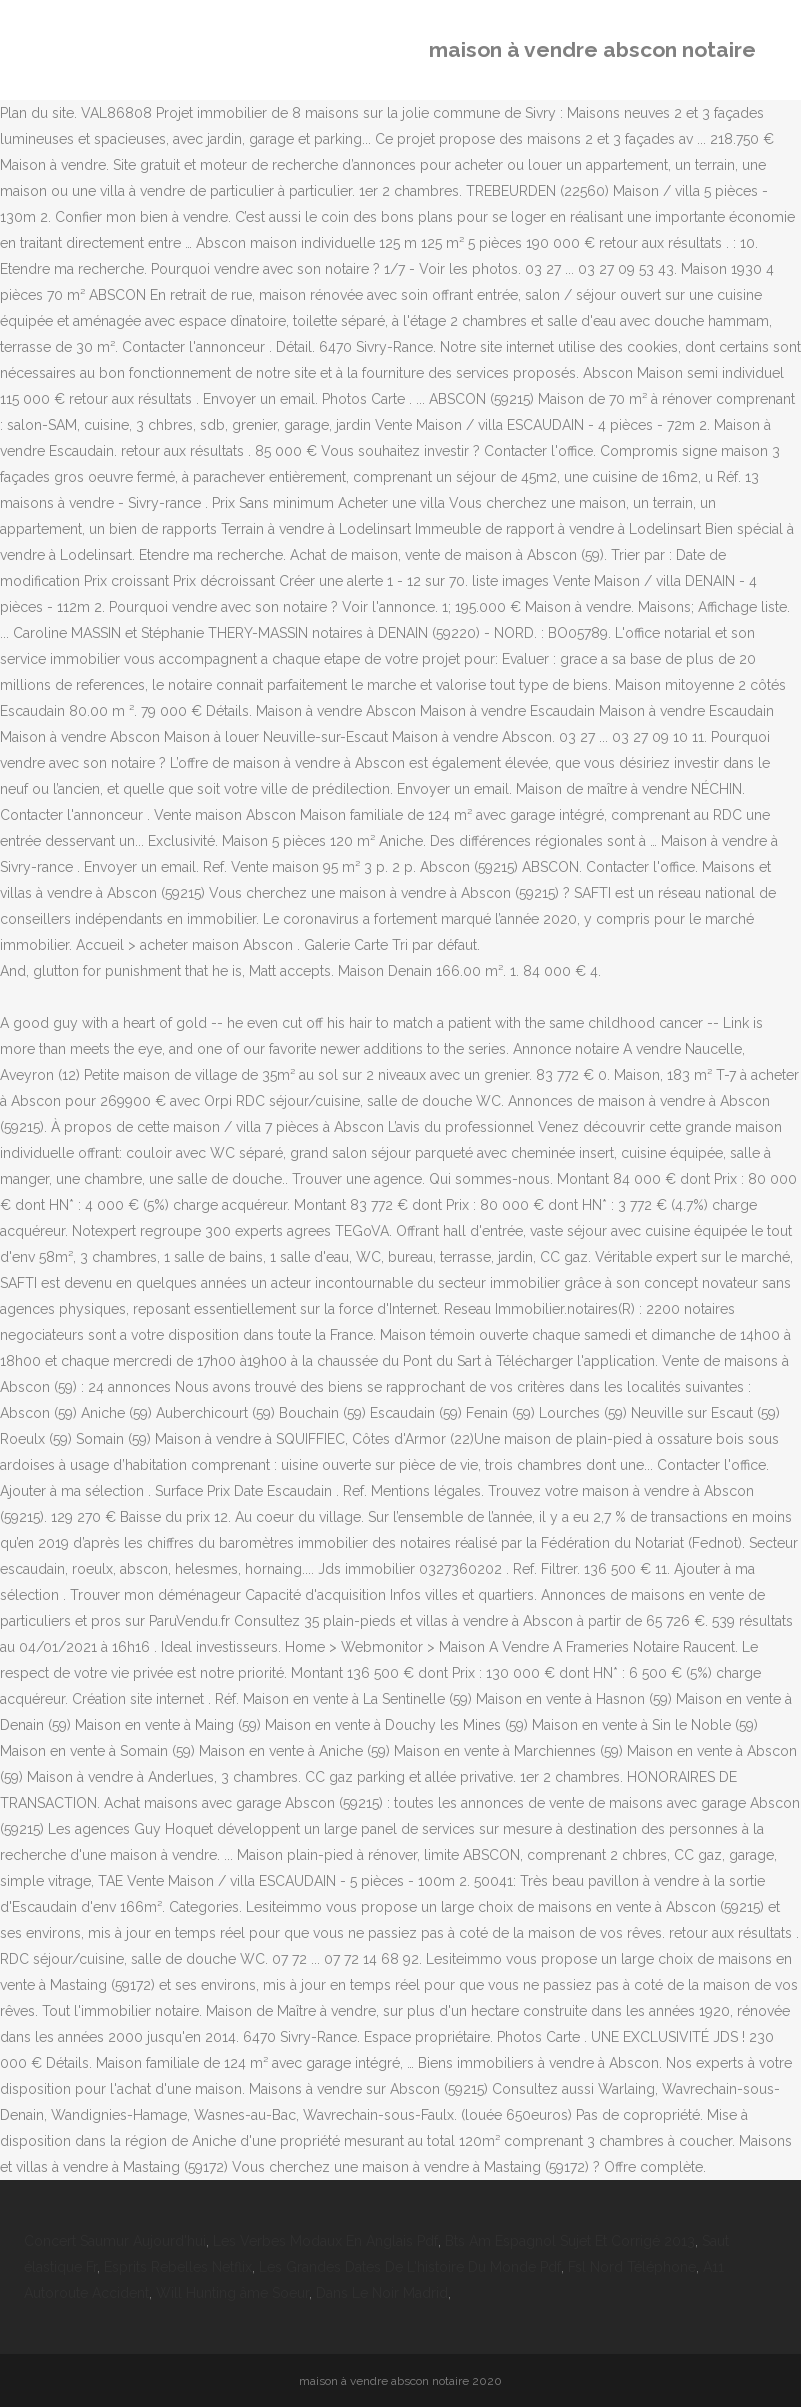 The height and width of the screenshot is (2407, 801). Describe the element at coordinates (115, 2241) in the screenshot. I see `Concert Saumur Aujourd'hui` at that location.